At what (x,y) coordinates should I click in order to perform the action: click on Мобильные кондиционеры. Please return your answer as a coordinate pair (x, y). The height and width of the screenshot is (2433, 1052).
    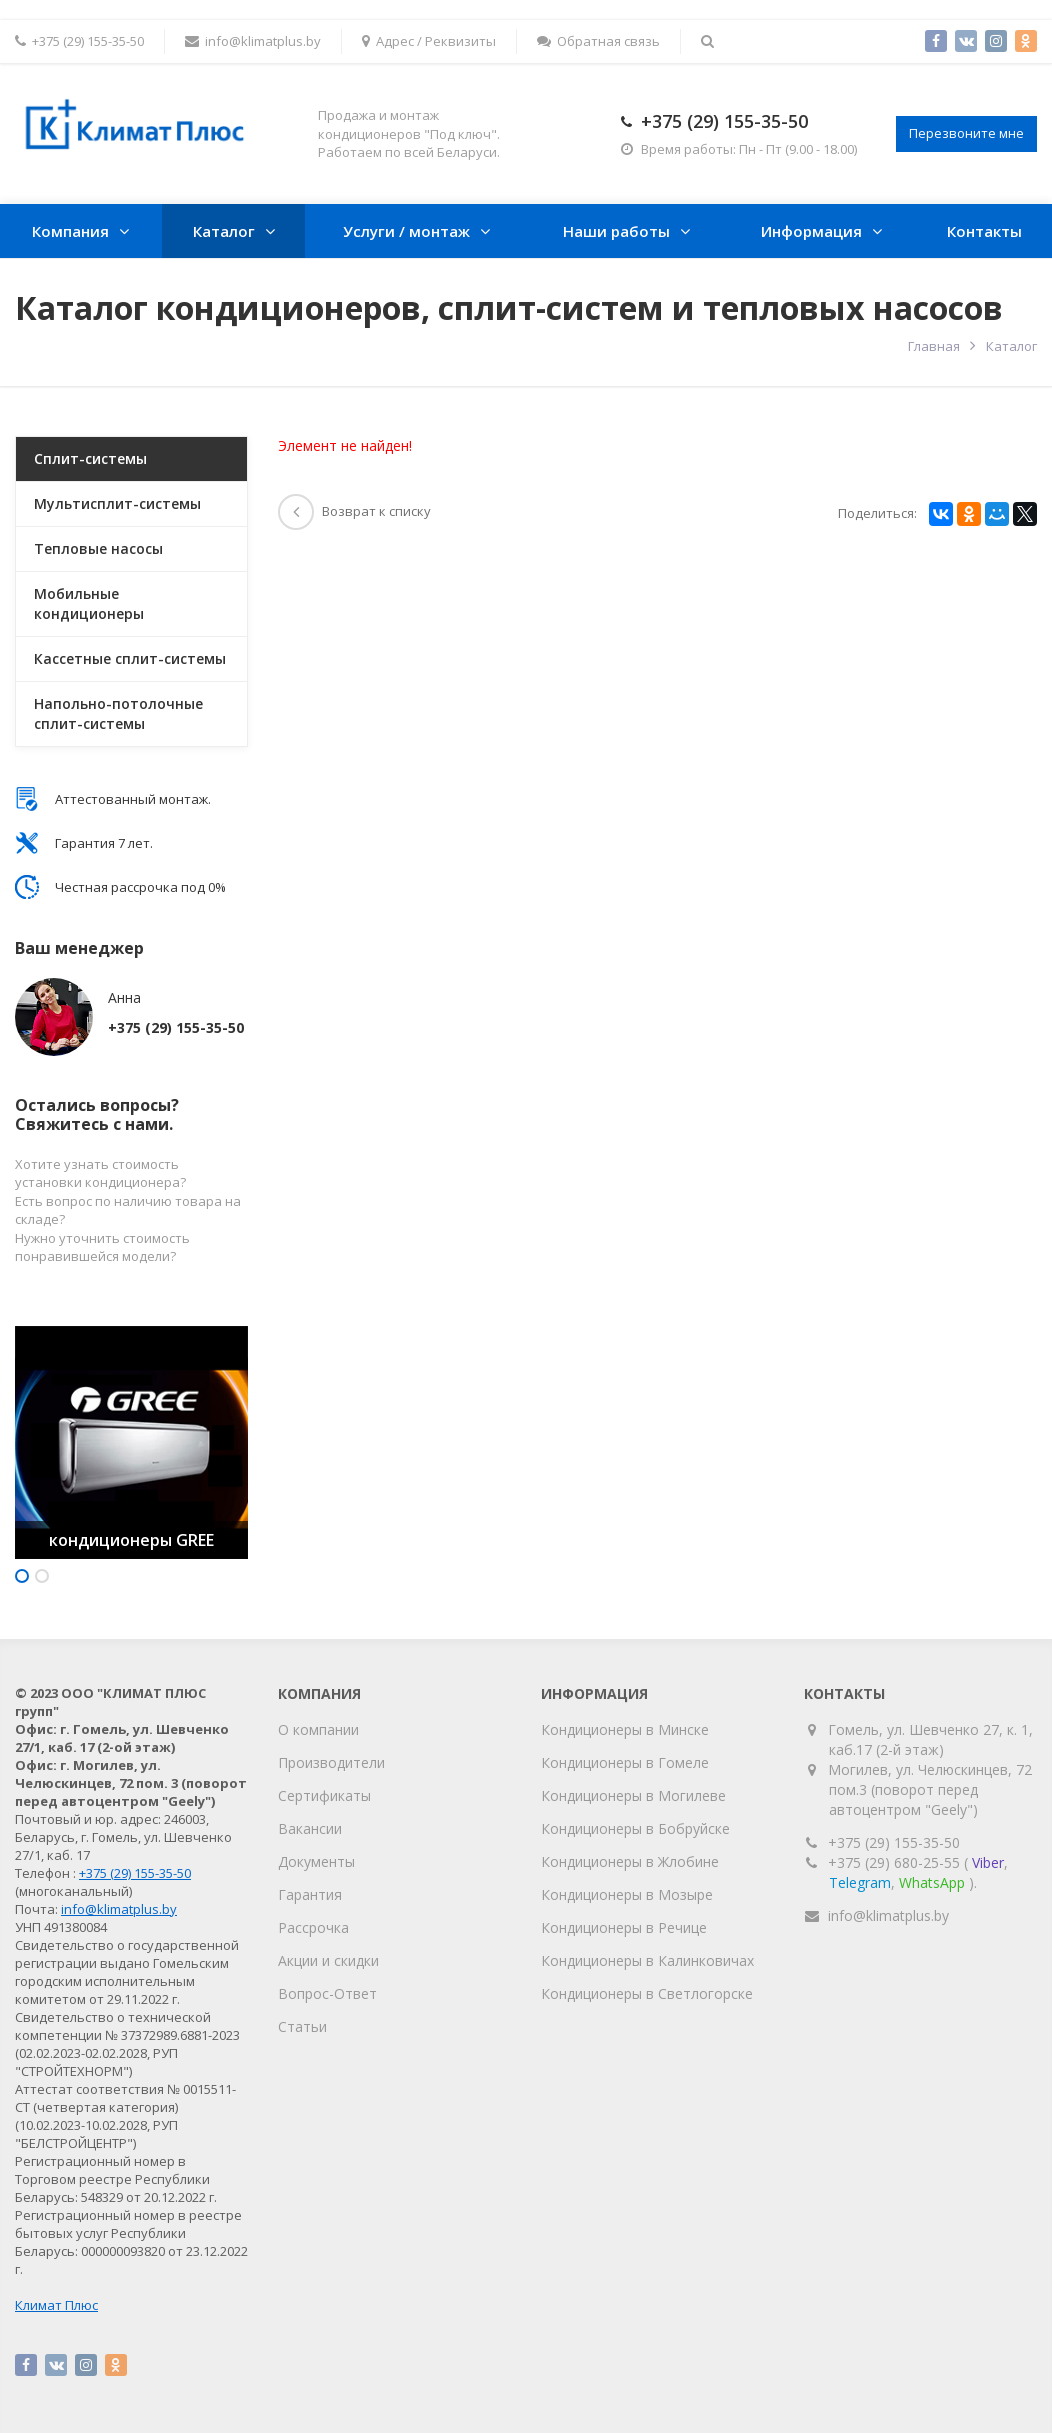
    Looking at the image, I should click on (89, 603).